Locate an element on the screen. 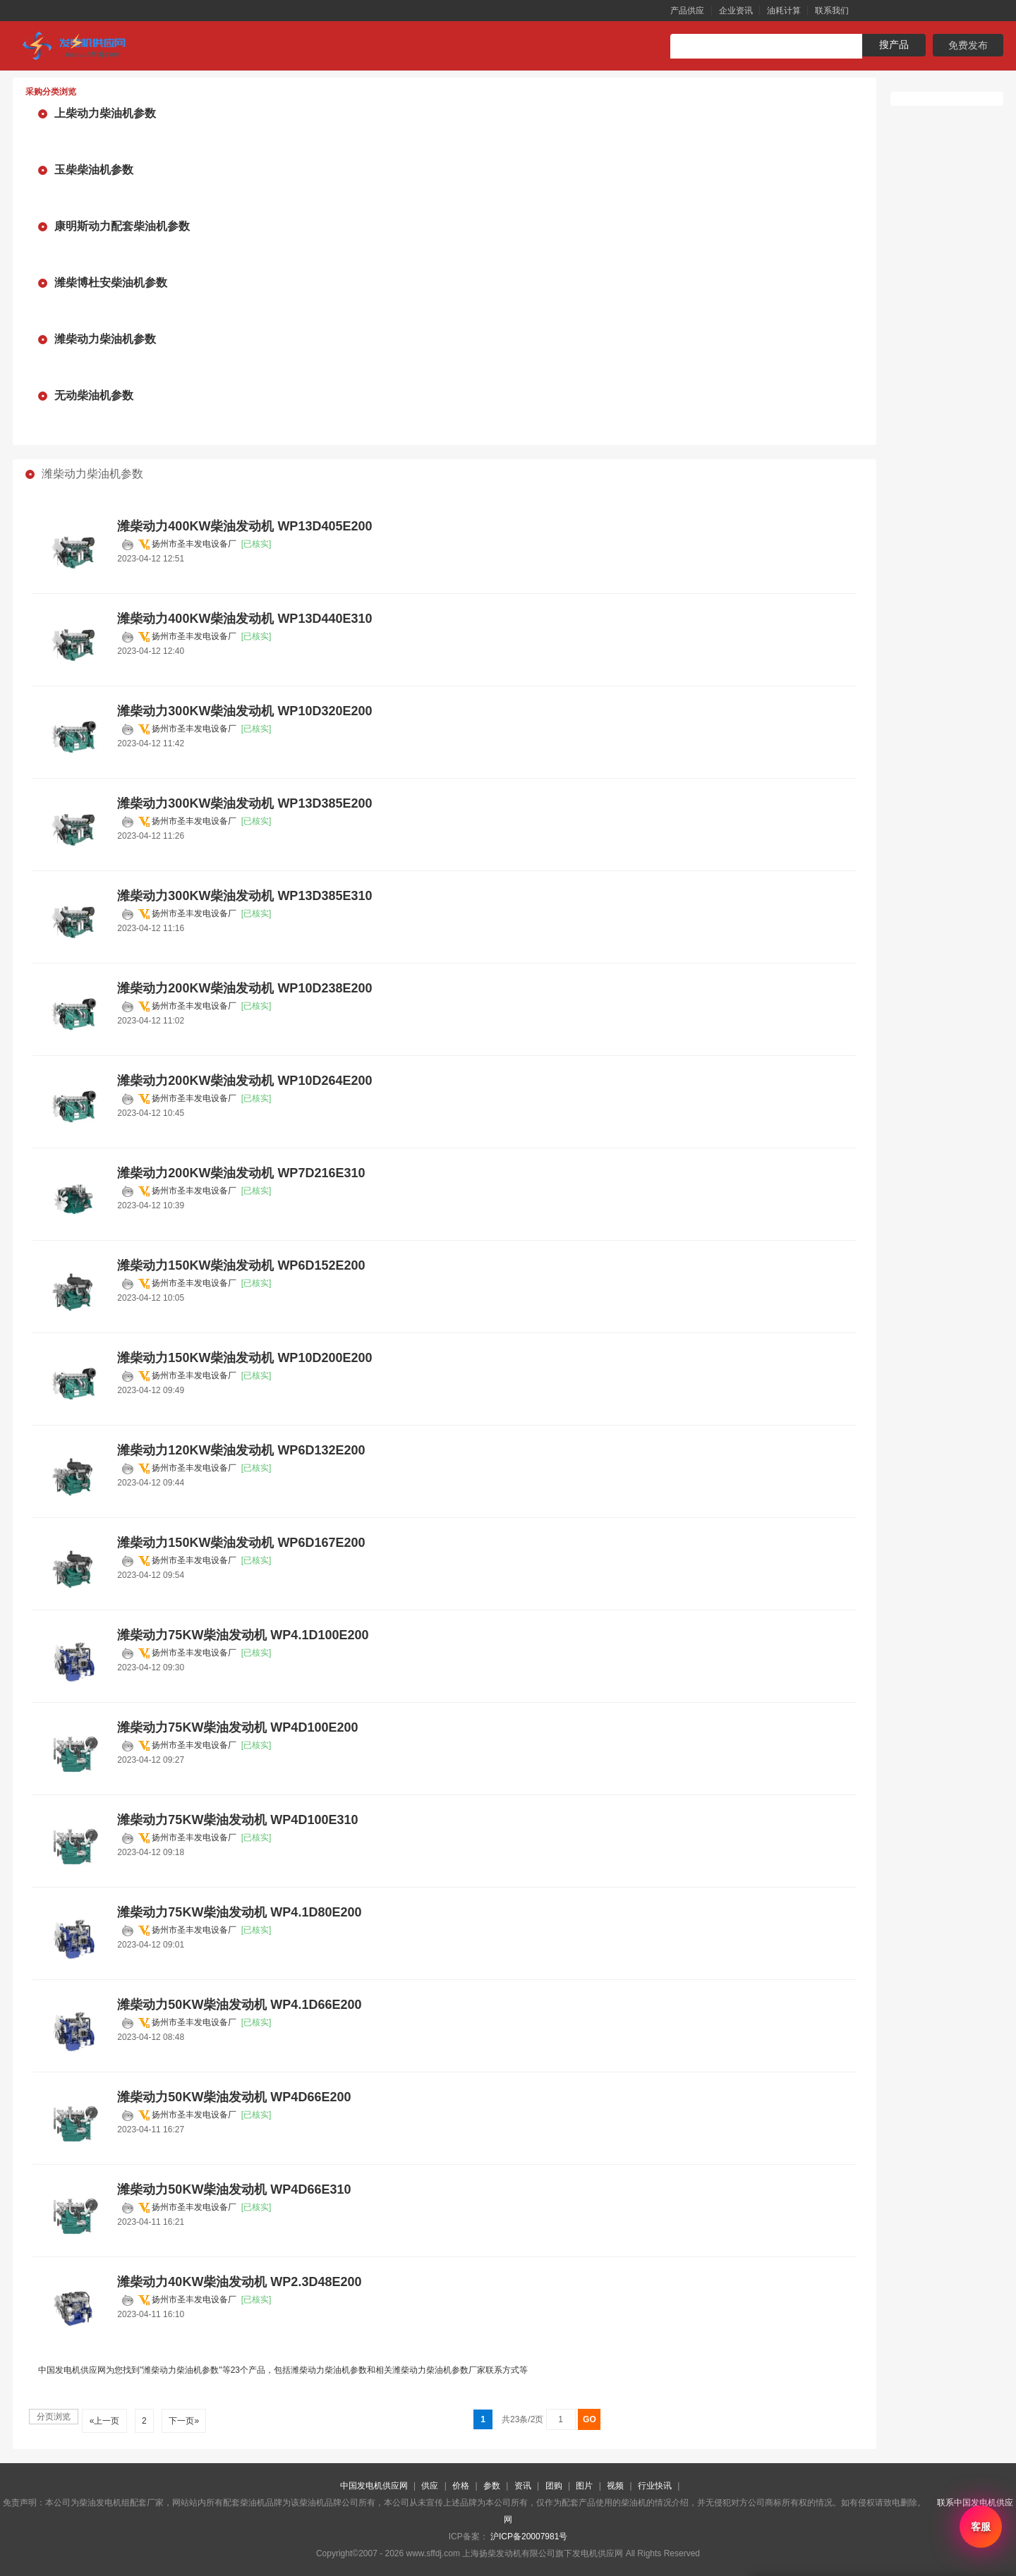  图片 is located at coordinates (584, 2486).